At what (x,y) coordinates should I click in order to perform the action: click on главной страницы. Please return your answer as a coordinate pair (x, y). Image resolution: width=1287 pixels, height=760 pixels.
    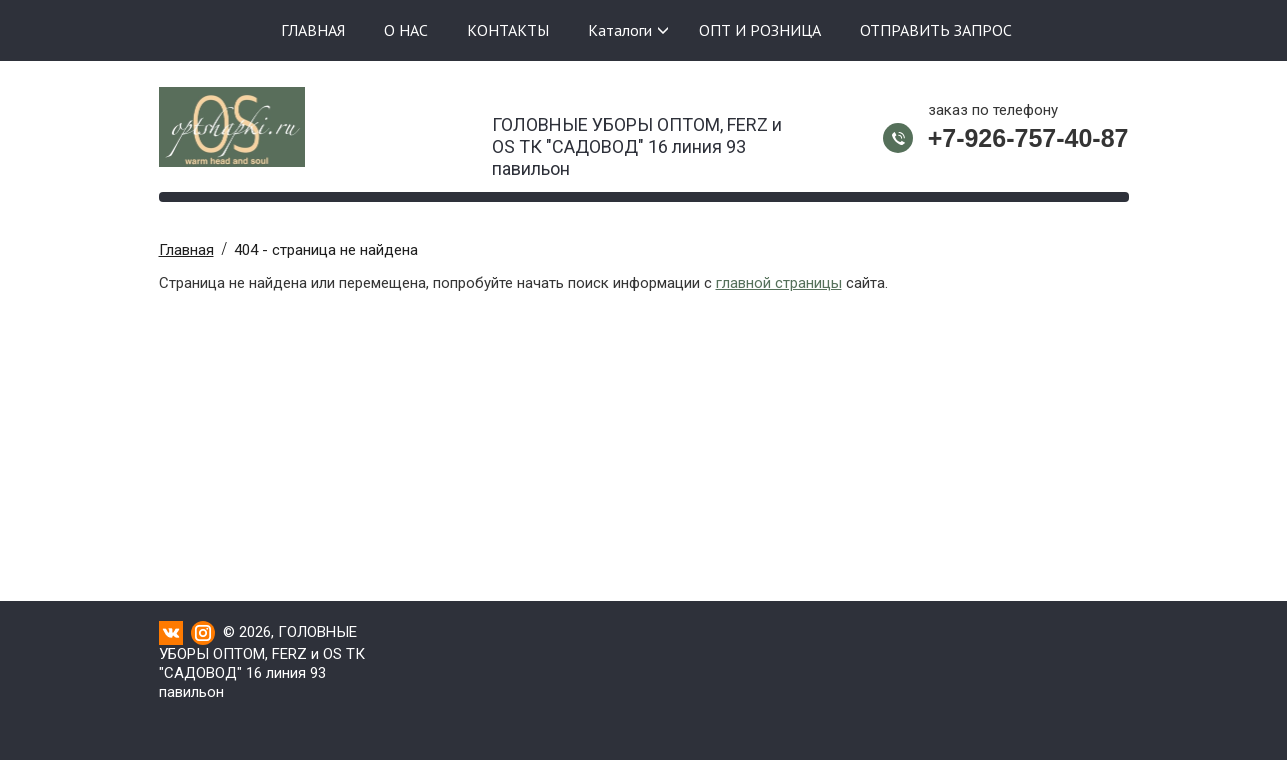
    Looking at the image, I should click on (779, 283).